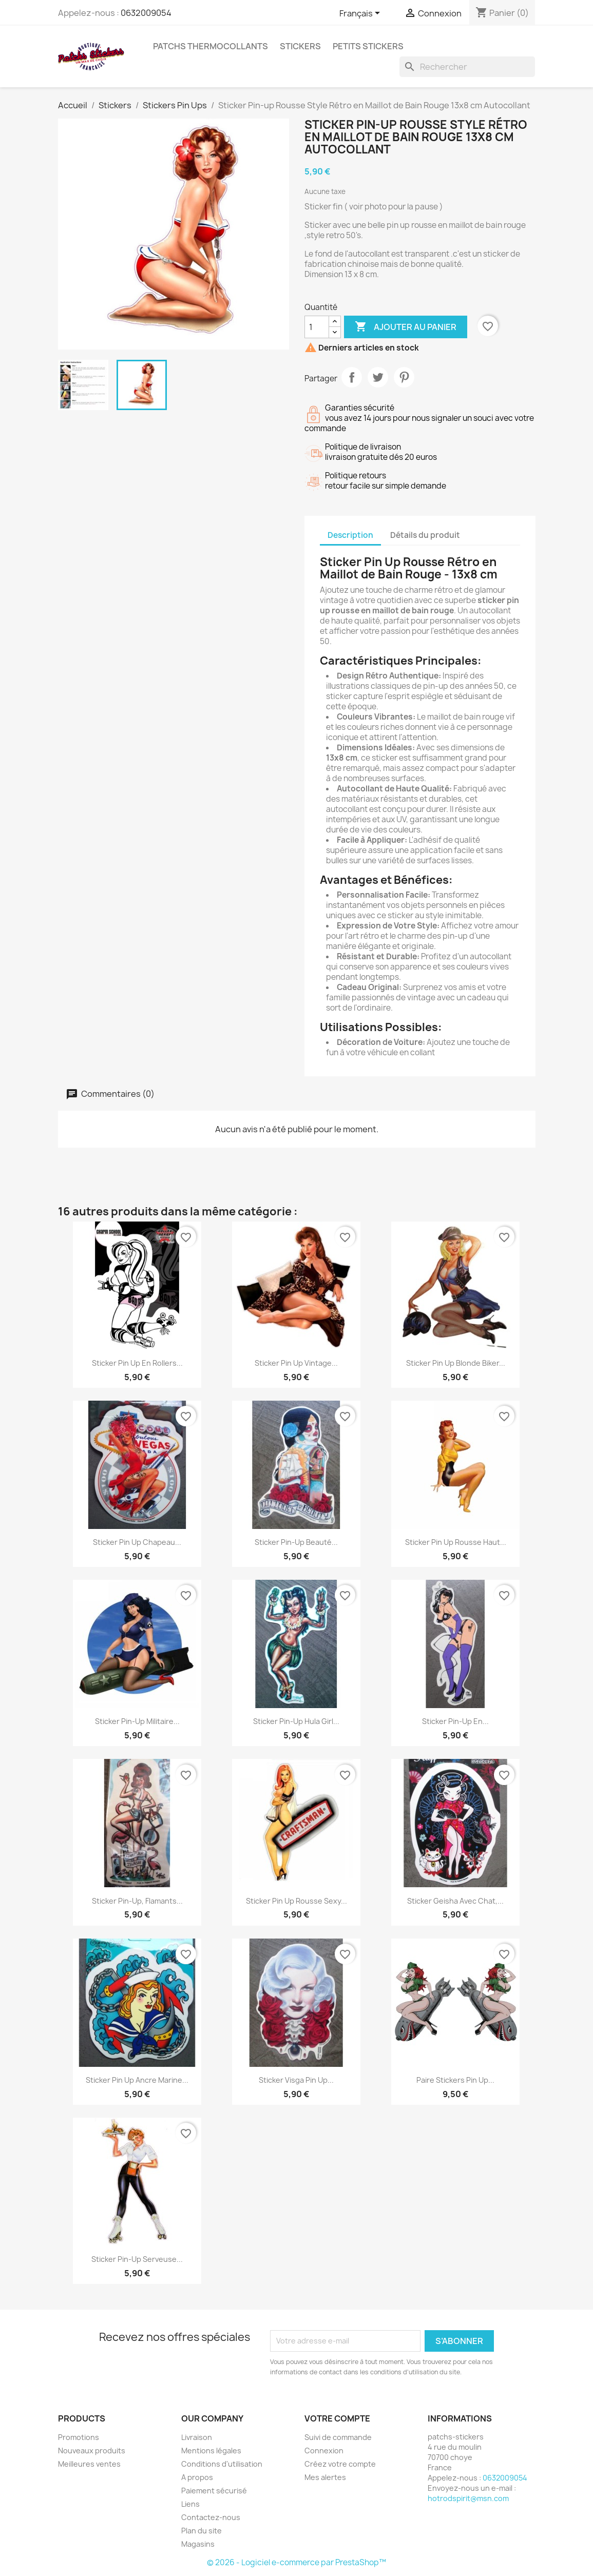  Describe the element at coordinates (455, 1721) in the screenshot. I see `Sticker Pin-Up en...` at that location.